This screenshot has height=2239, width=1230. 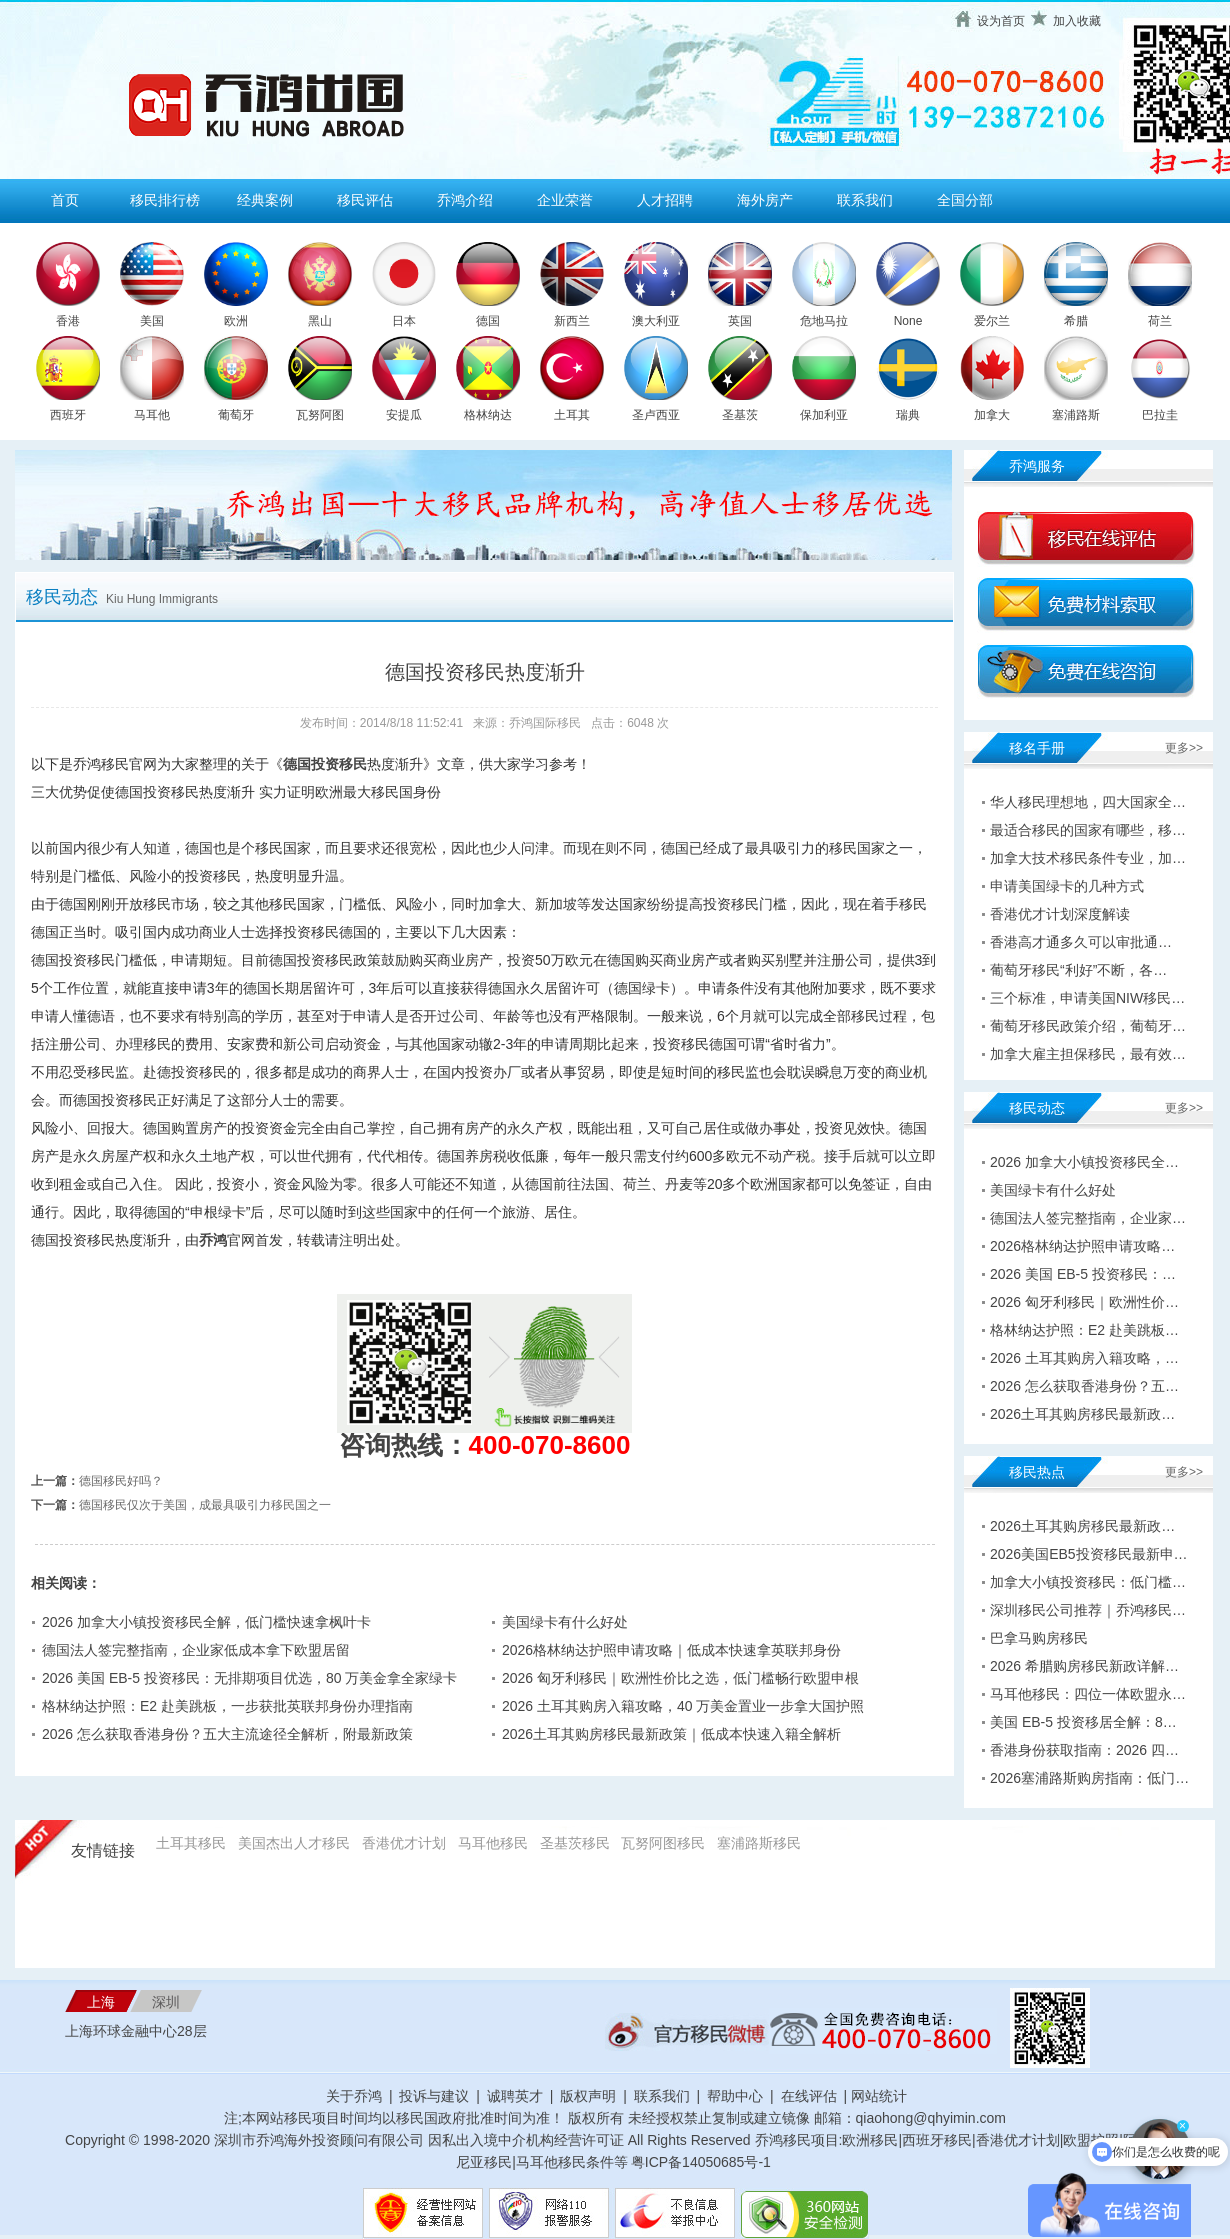 I want to click on 关于乔鸿, so click(x=354, y=2096).